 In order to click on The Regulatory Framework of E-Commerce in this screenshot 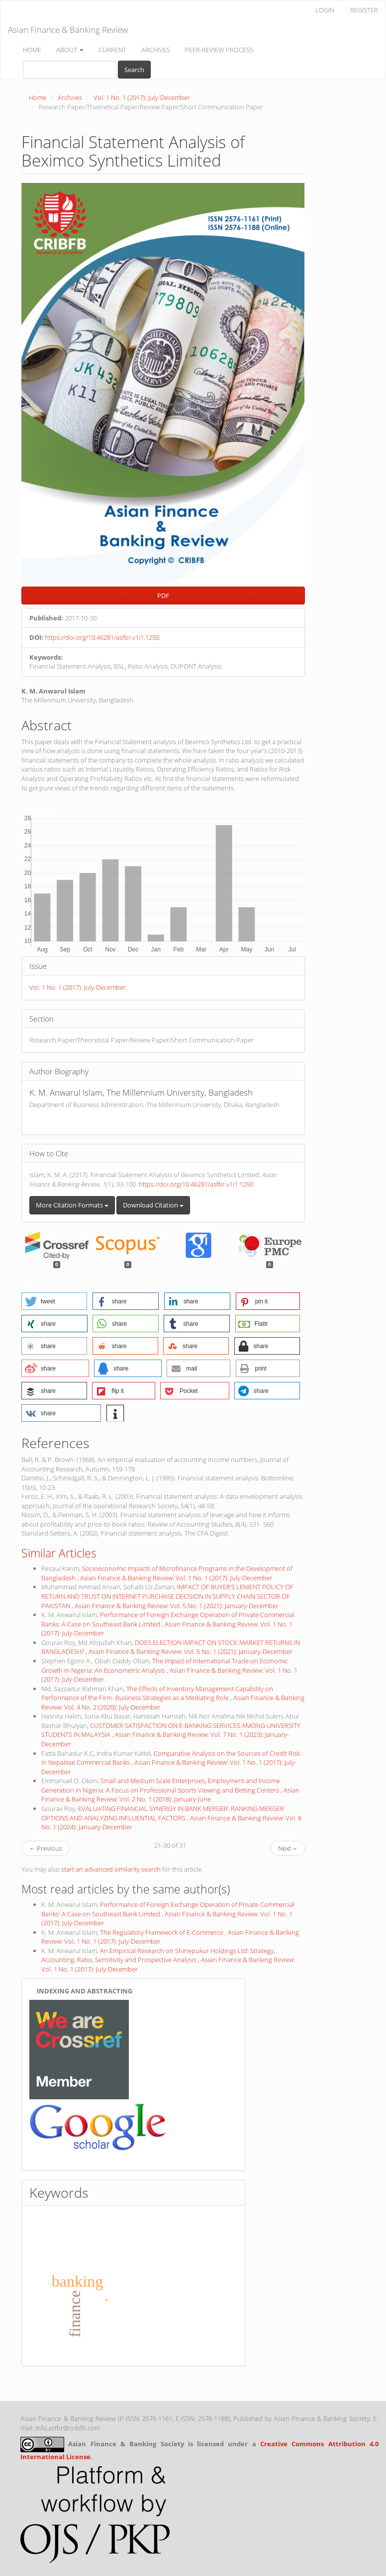, I will do `click(162, 1932)`.